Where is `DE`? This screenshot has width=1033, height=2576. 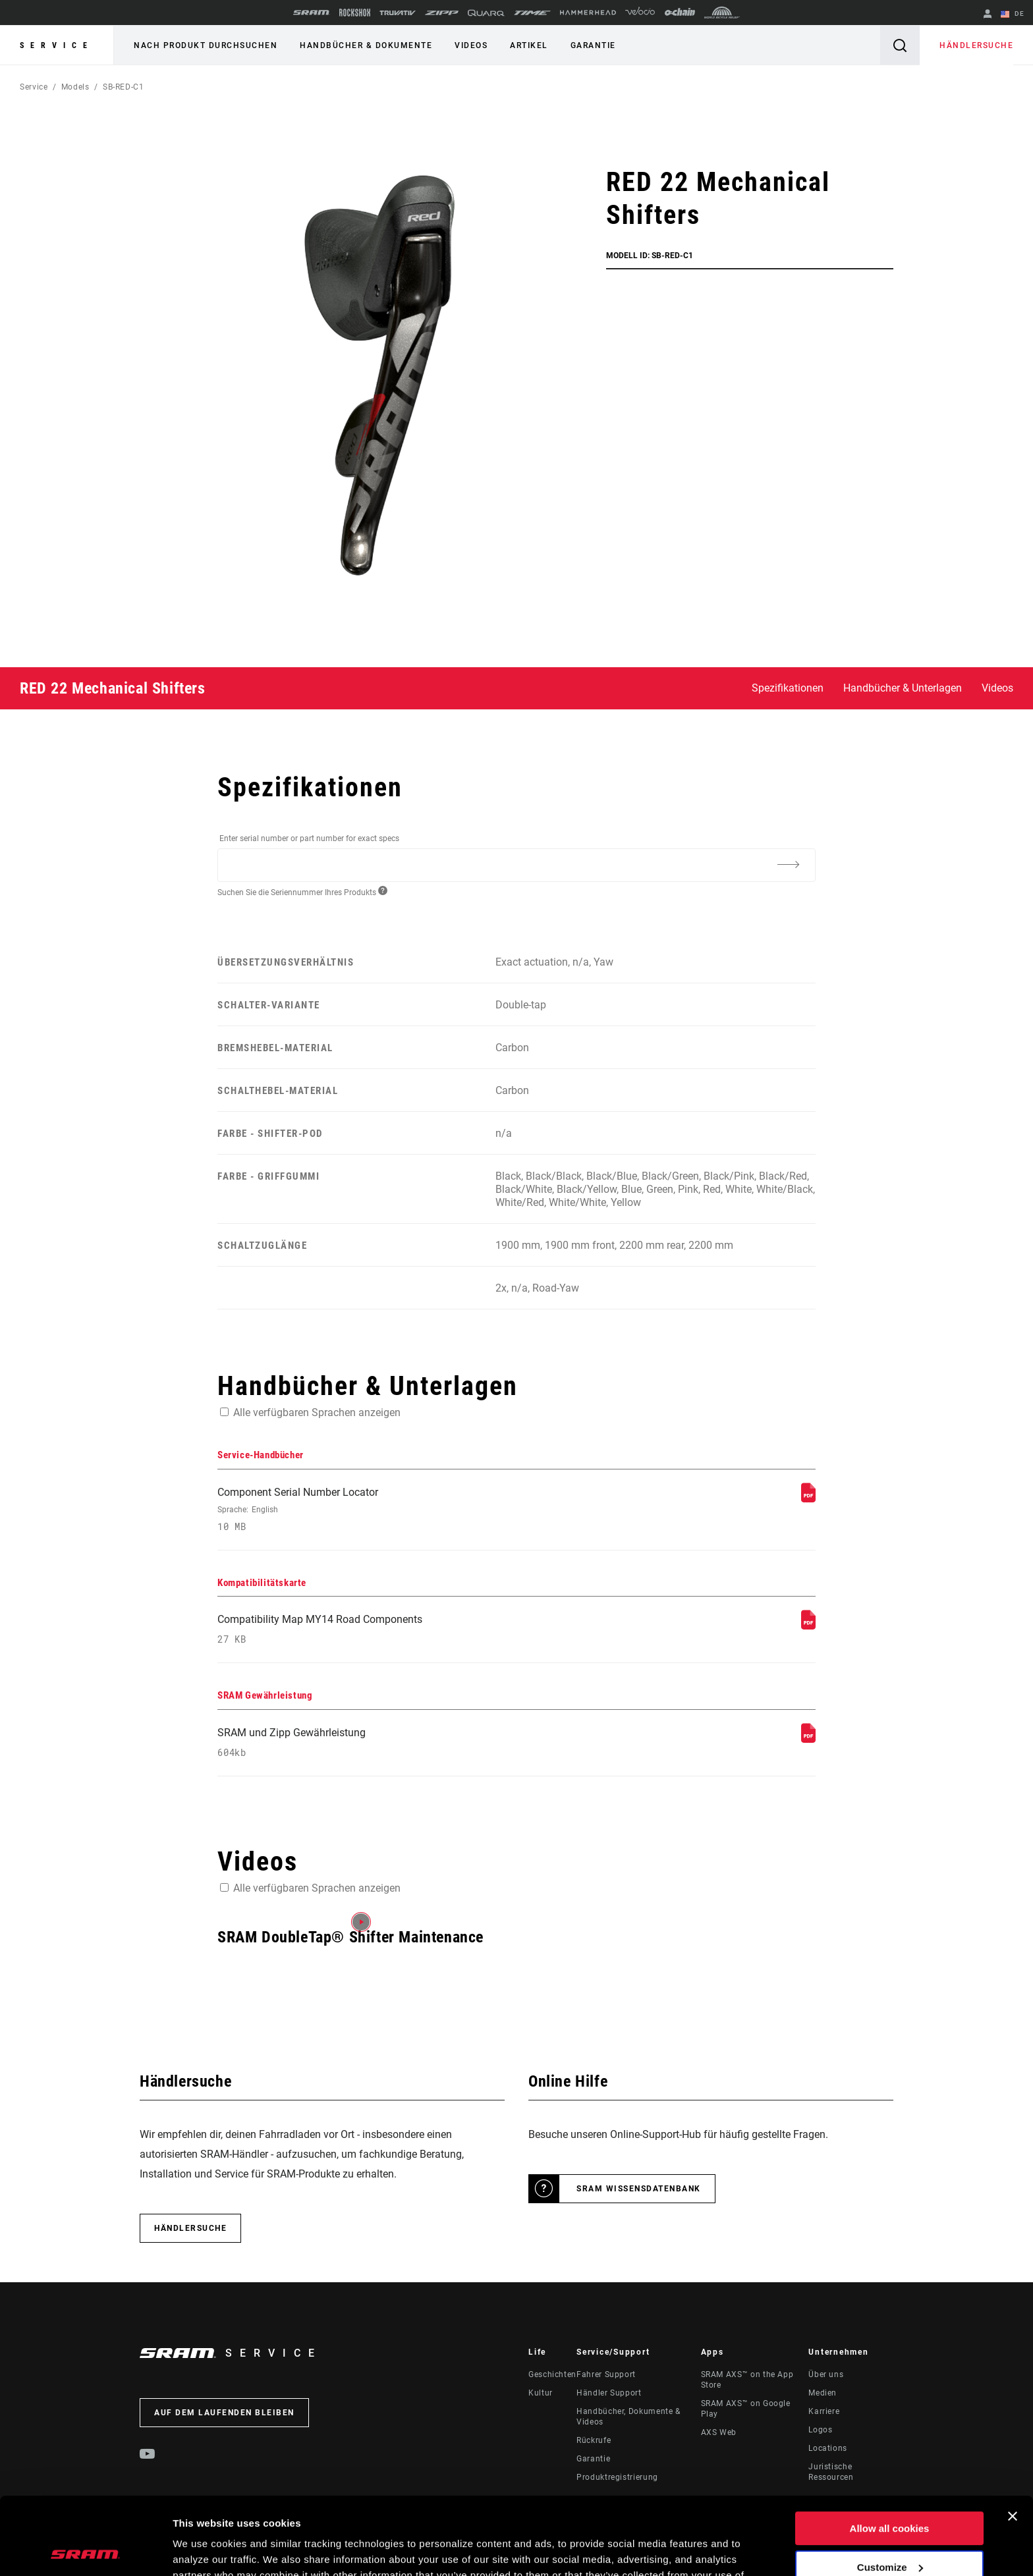
DE is located at coordinates (1012, 14).